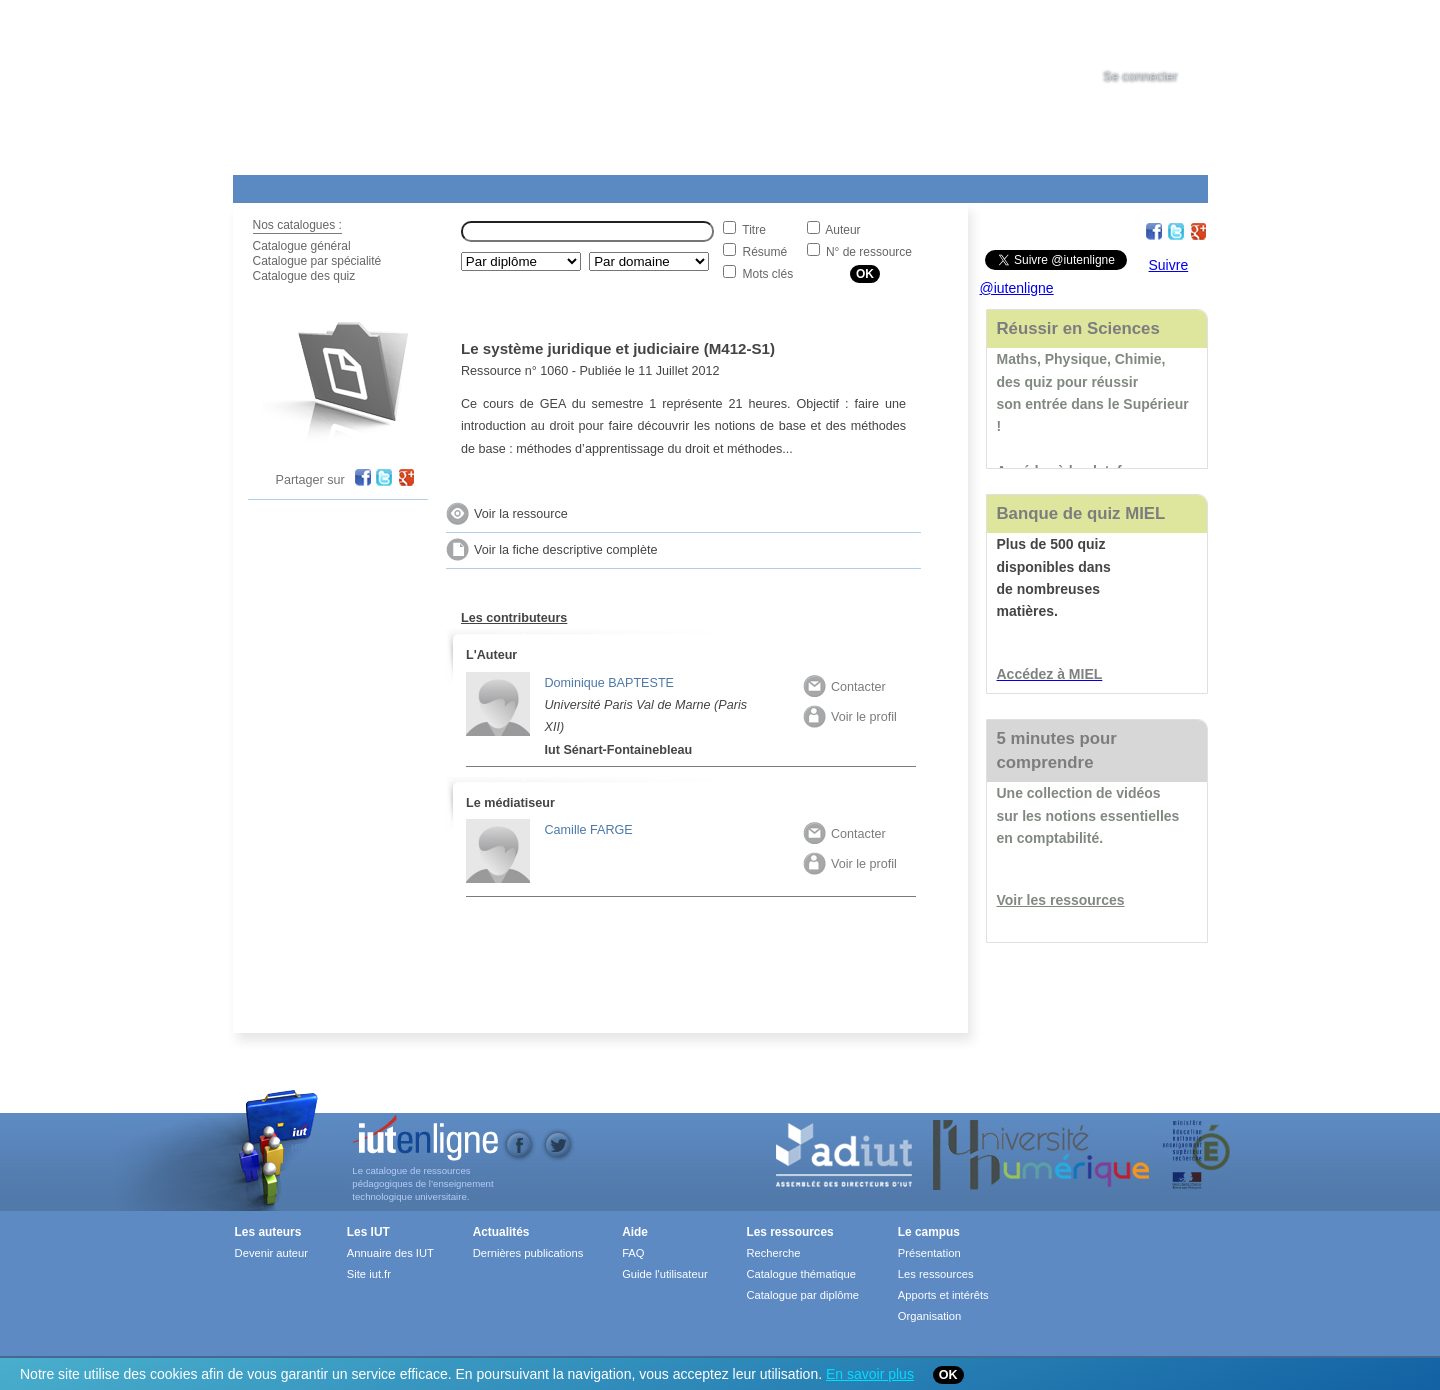 This screenshot has height=1390, width=1440. I want to click on Les auteurs, so click(268, 1232).